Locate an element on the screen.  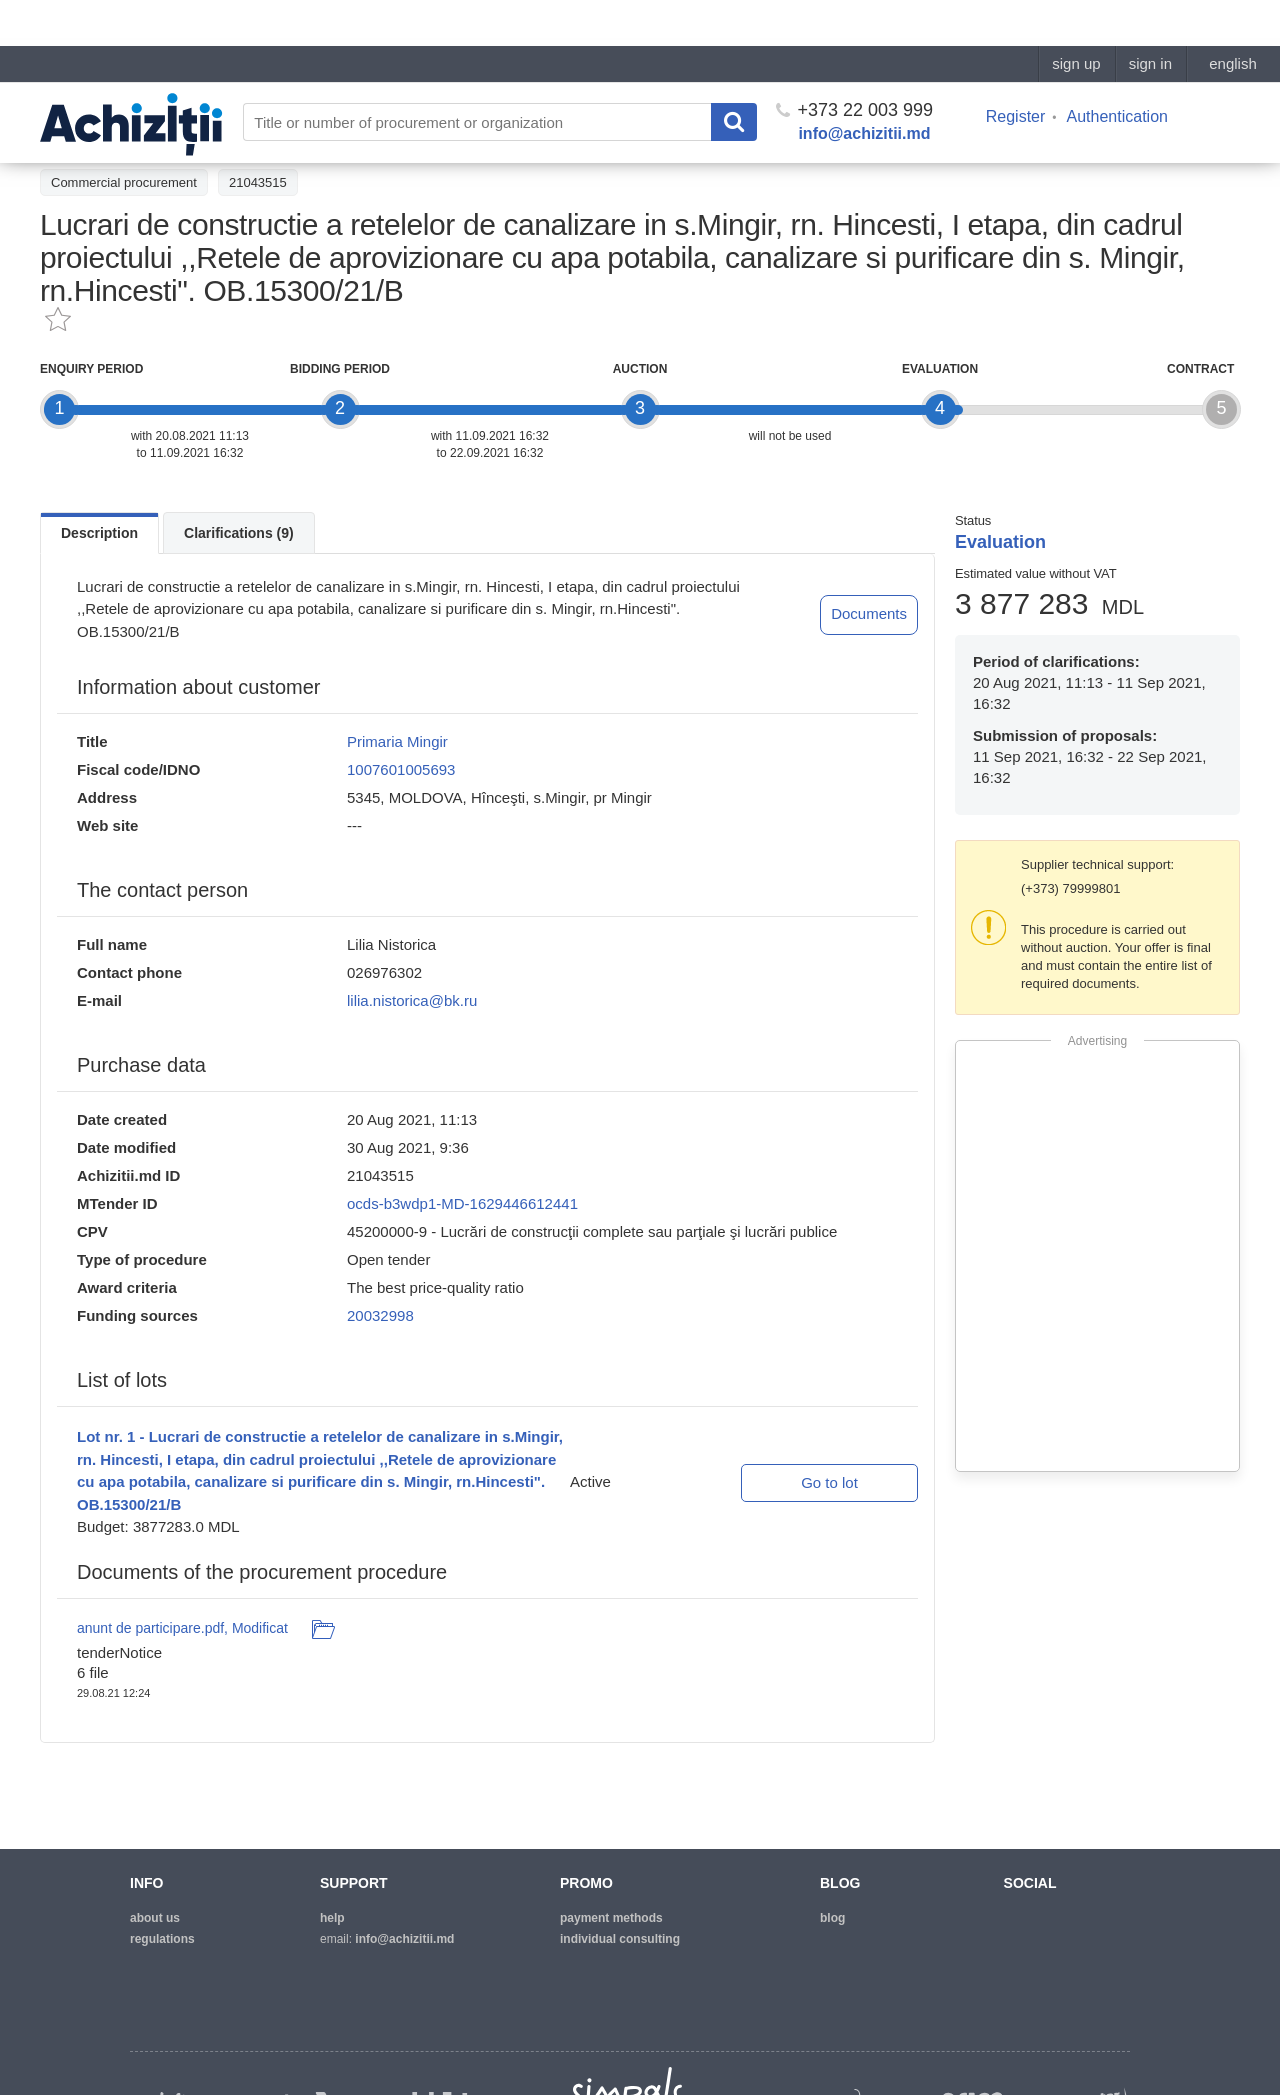
ocds-b3wdp1-MD-1629446612441 is located at coordinates (462, 1203).